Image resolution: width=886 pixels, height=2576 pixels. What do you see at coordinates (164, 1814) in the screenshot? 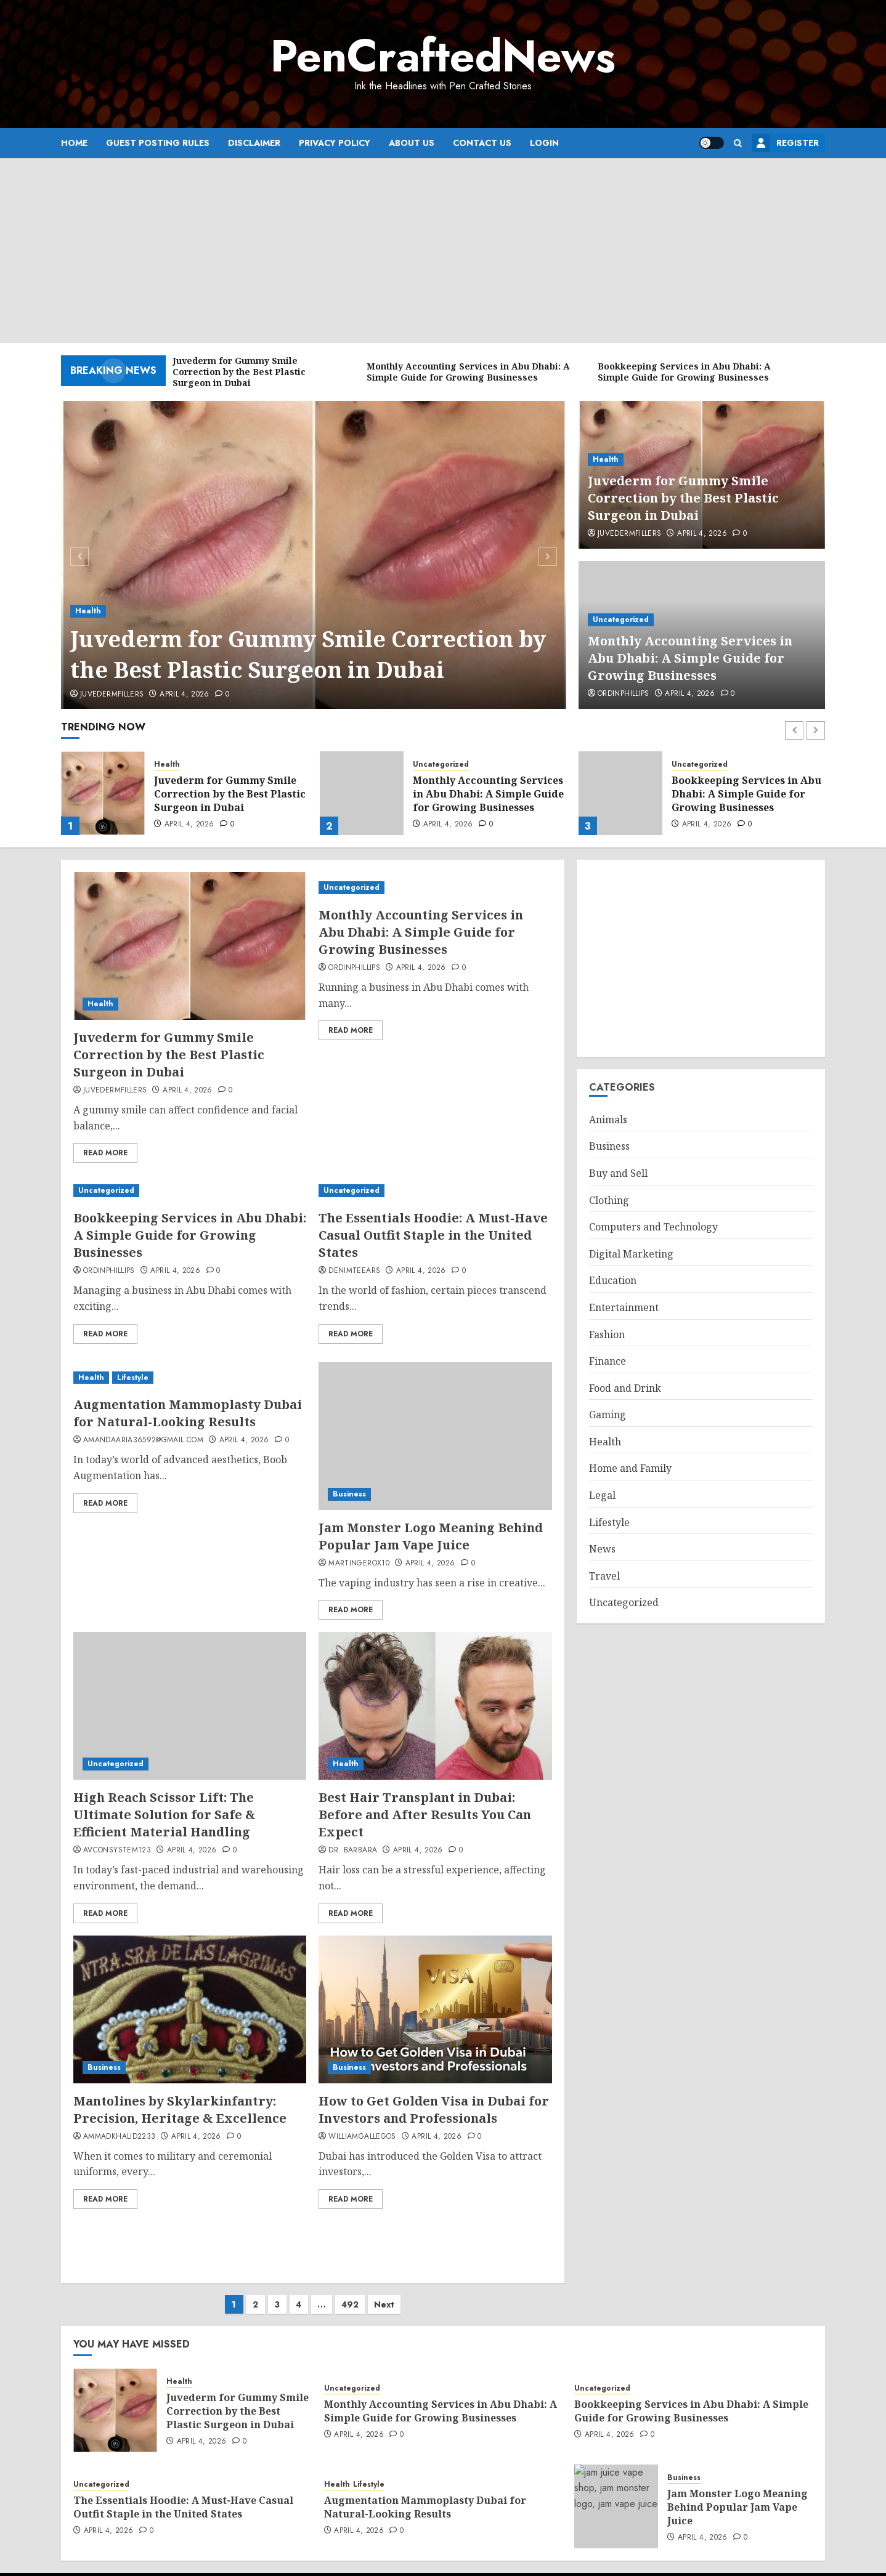
I see `High Reach Scissor Lift: The Ultimate Solution for Safe & Efficient Material Handling` at bounding box center [164, 1814].